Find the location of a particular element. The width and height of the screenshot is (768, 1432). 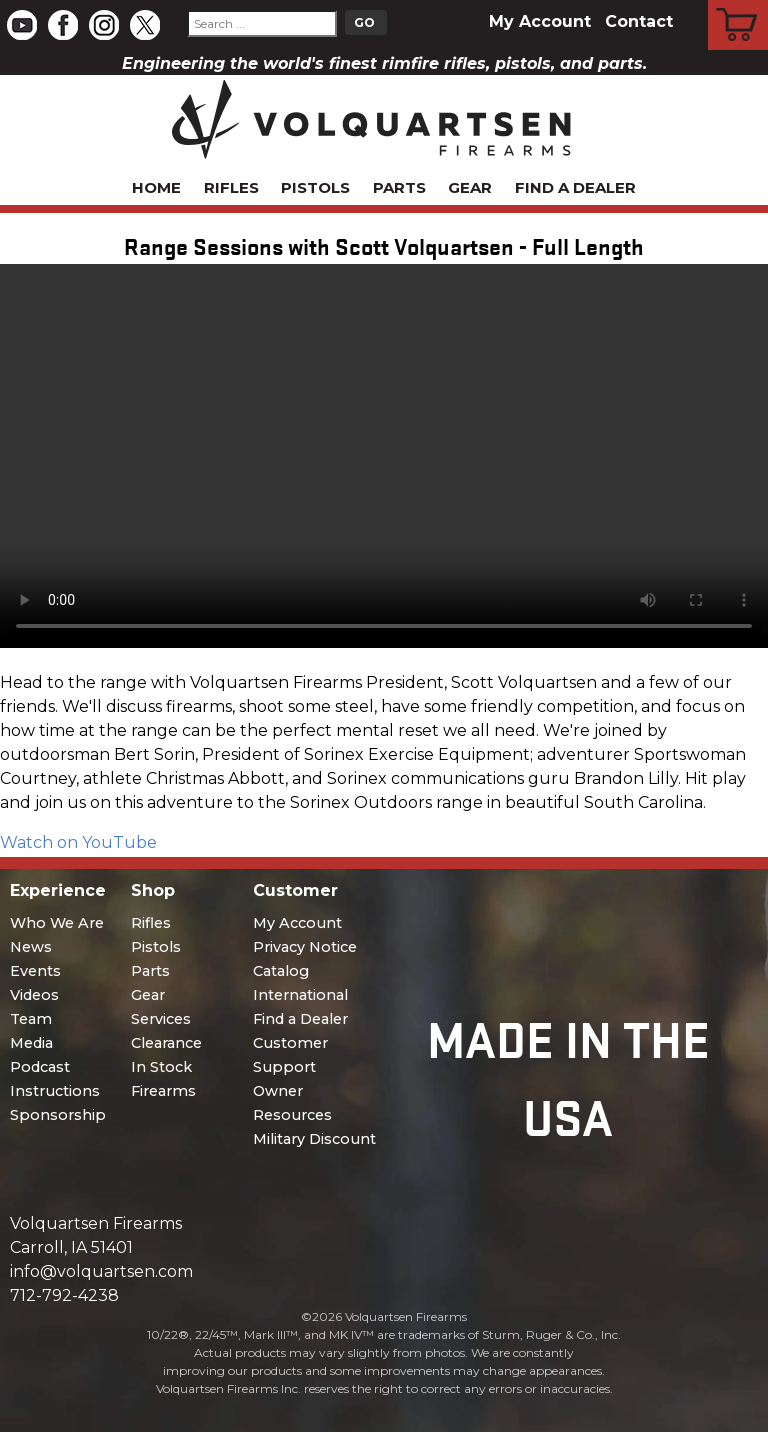

Watch on YouTube is located at coordinates (78, 842).